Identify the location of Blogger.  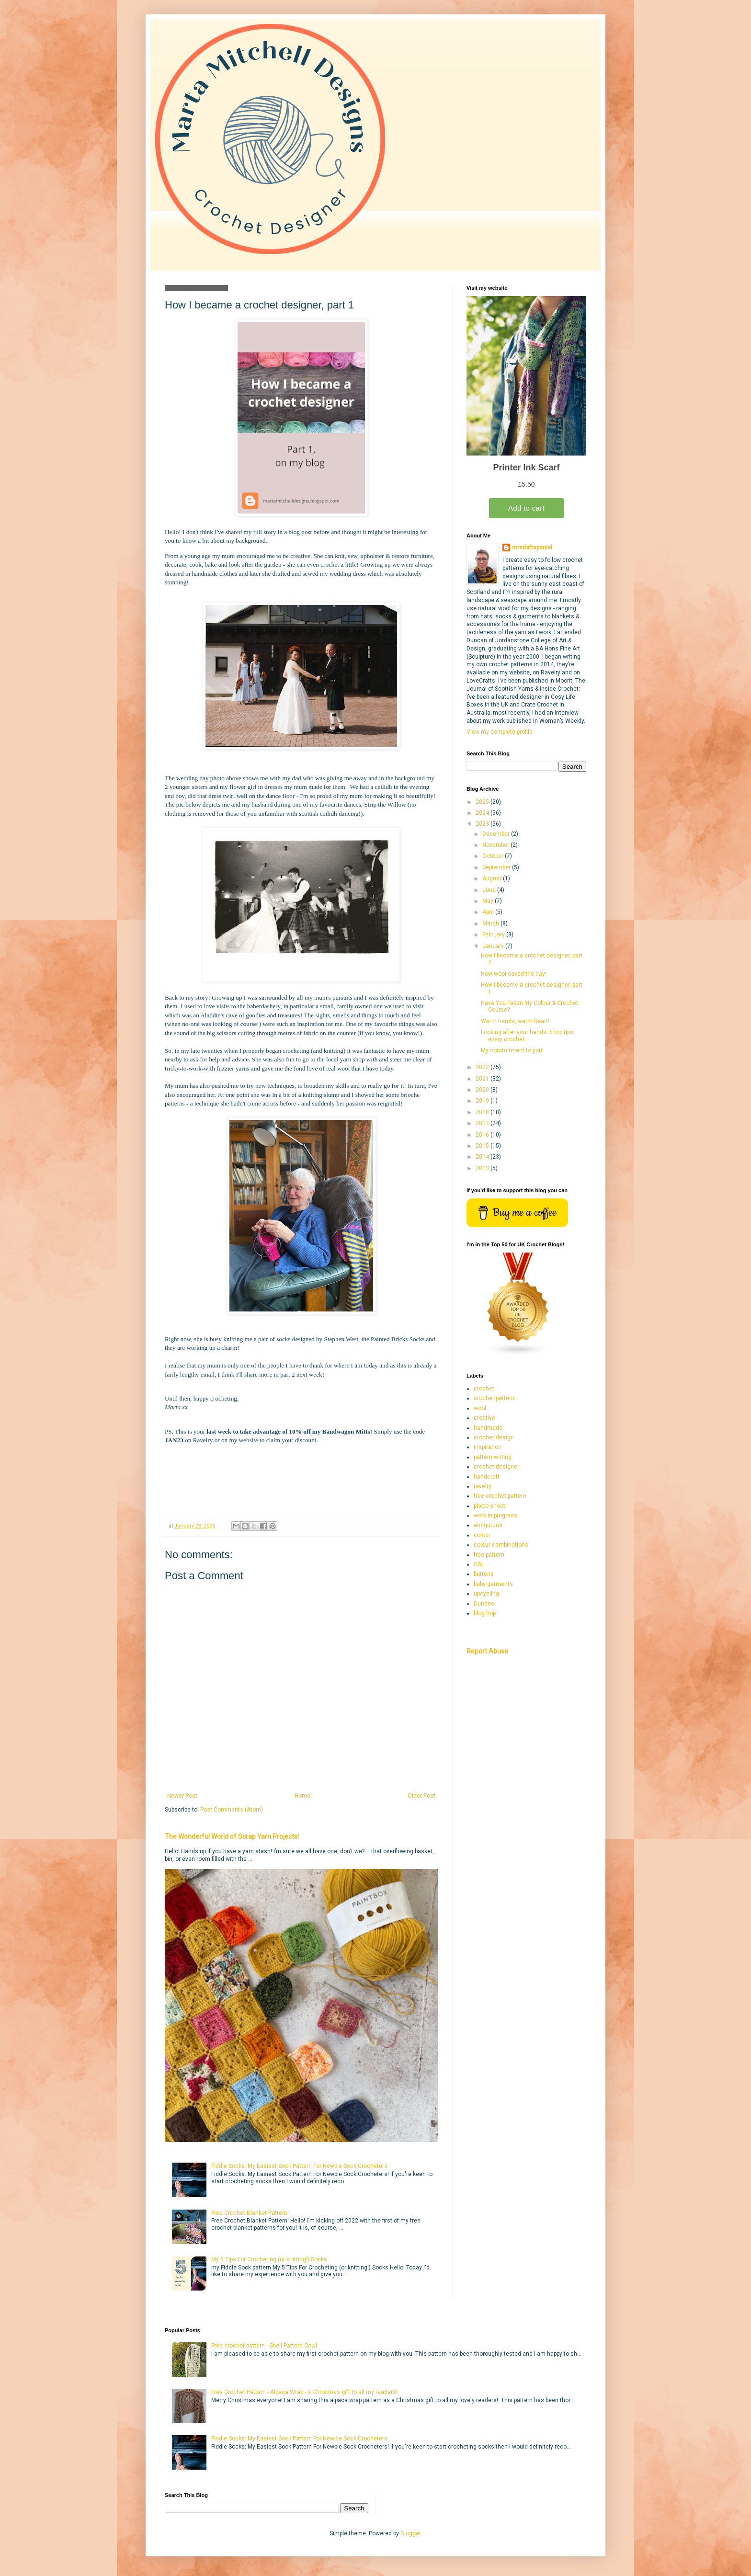
(410, 2533).